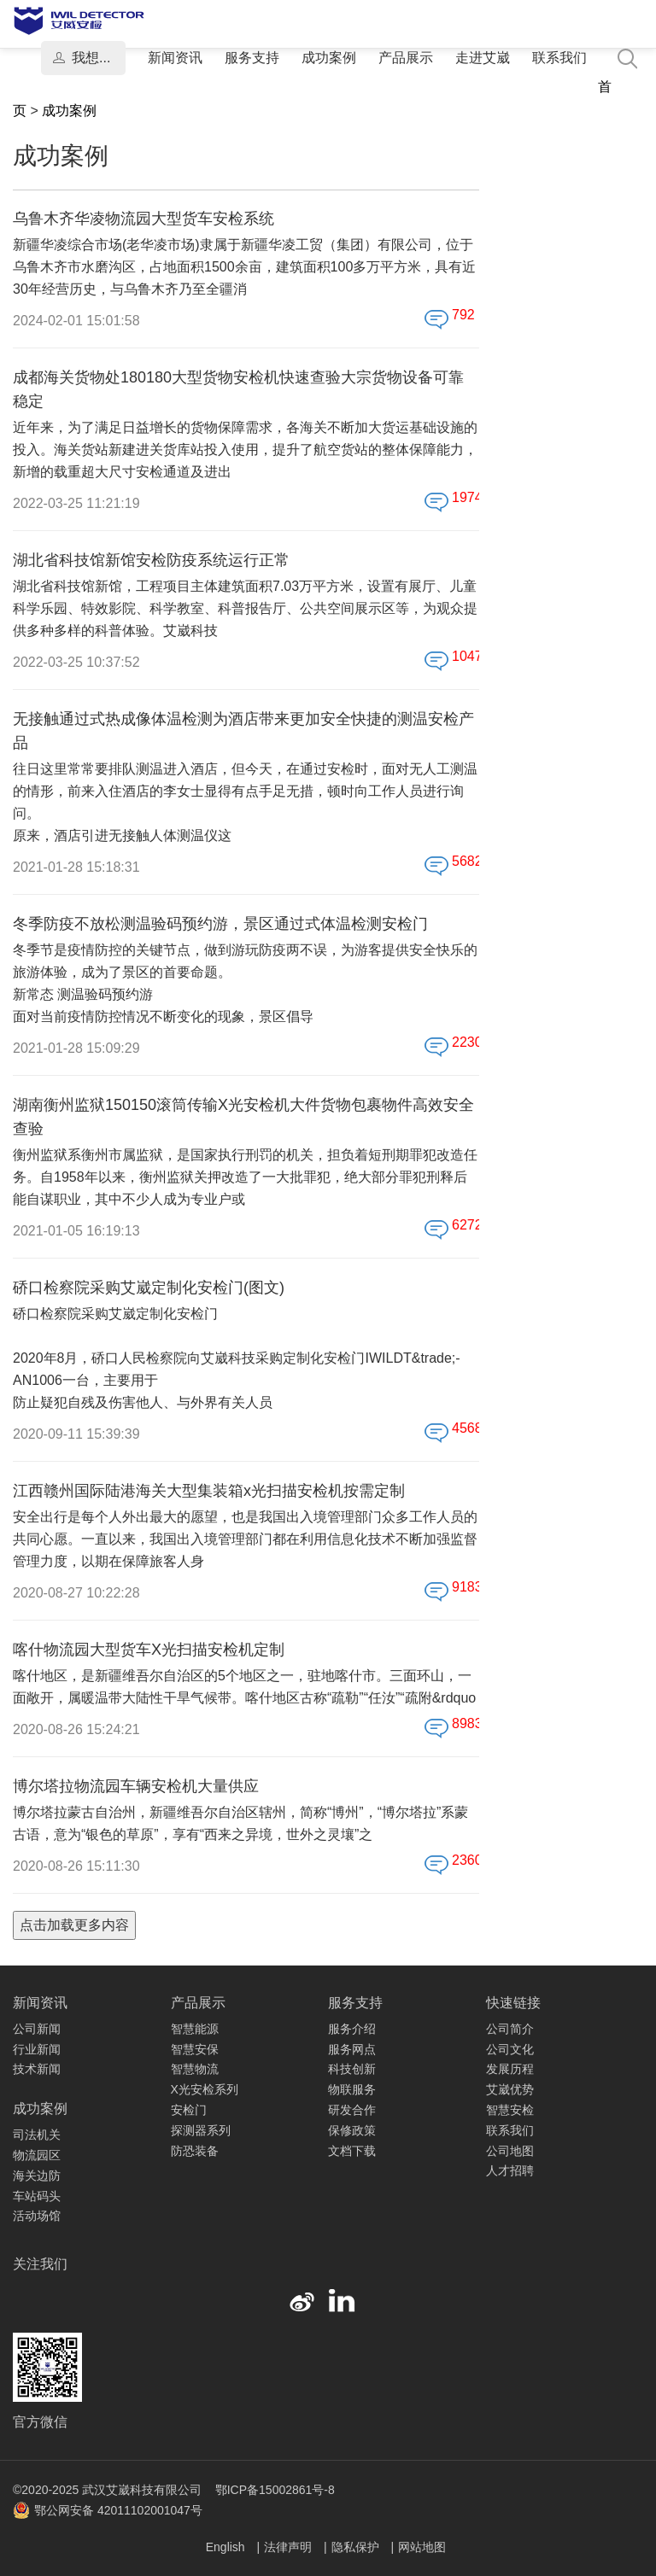 The image size is (656, 2576). What do you see at coordinates (510, 2029) in the screenshot?
I see `公司简介` at bounding box center [510, 2029].